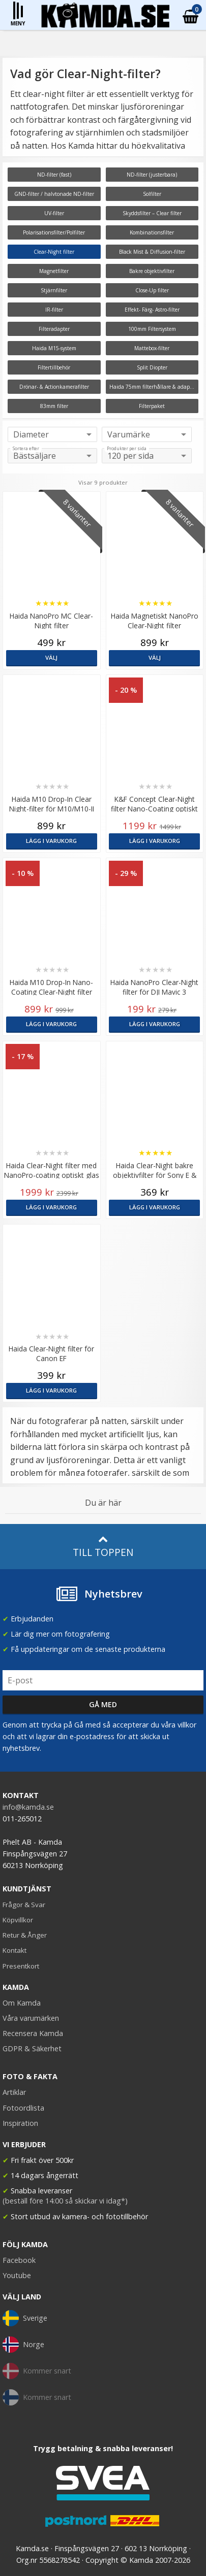  Describe the element at coordinates (31, 2018) in the screenshot. I see `Våra varumärken` at that location.